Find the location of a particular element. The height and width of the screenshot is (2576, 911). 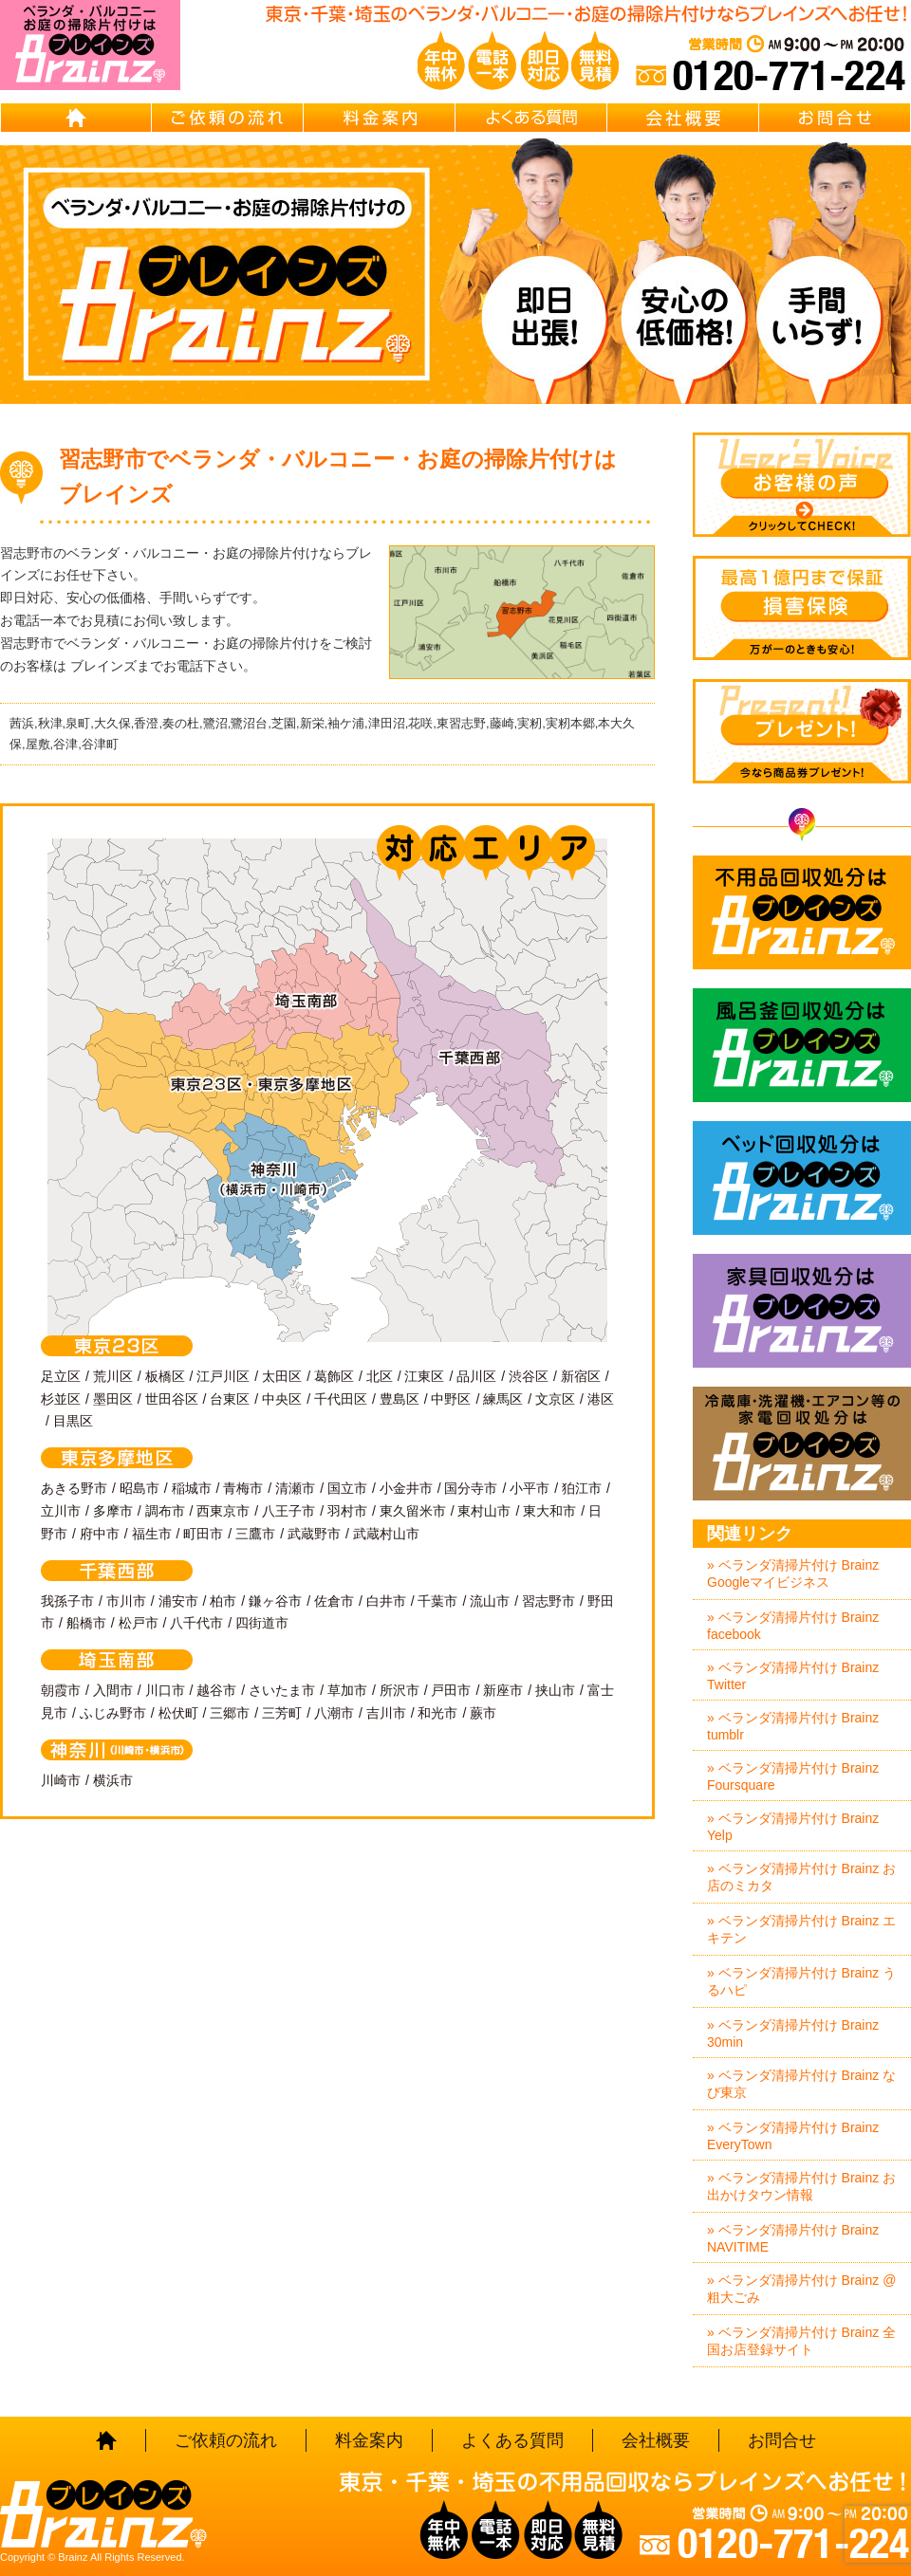

» ベランダ清掃片付け Brainz 全国お店登録サイト is located at coordinates (801, 2341).